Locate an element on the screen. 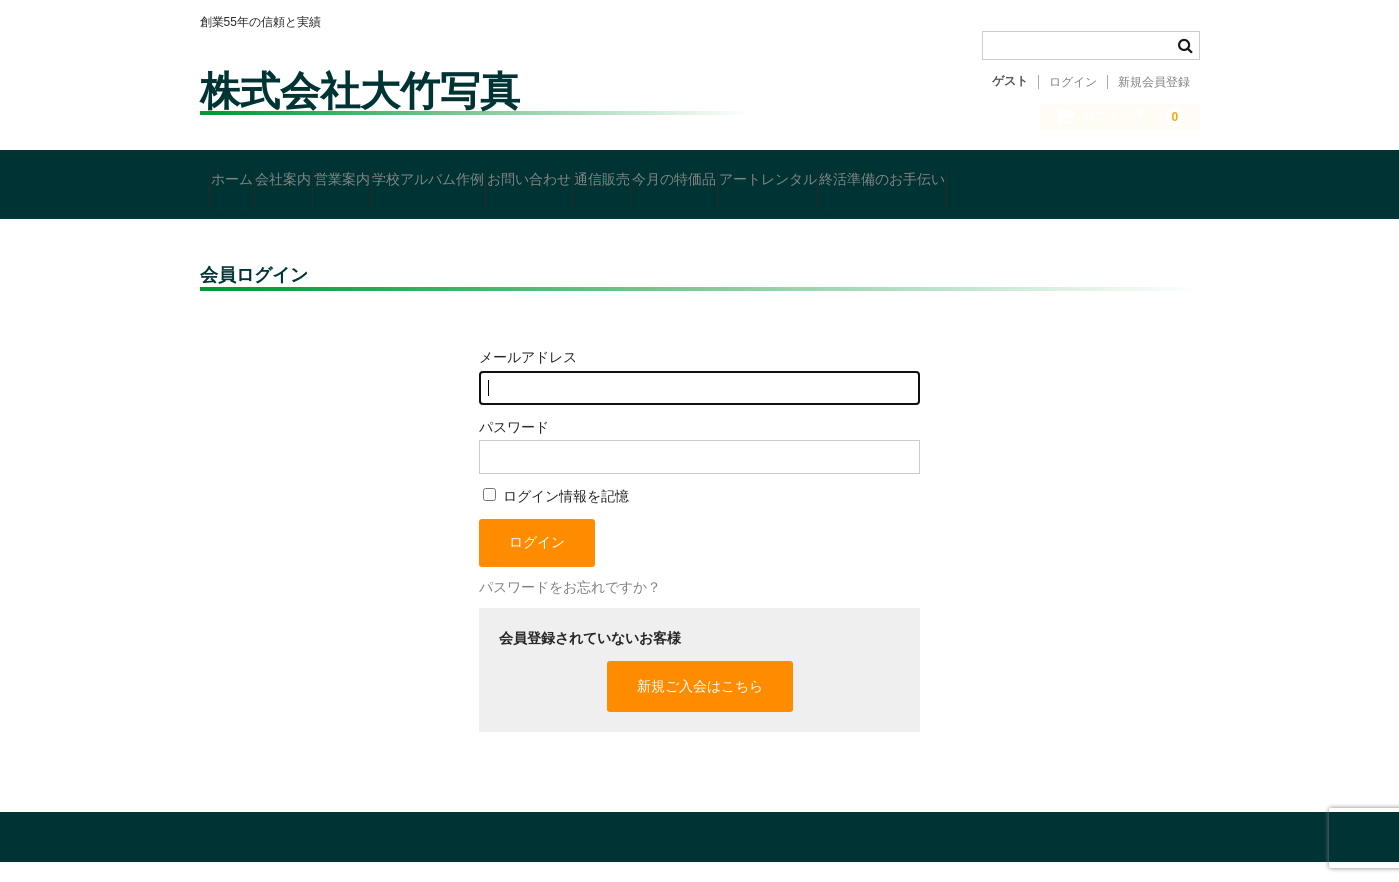 Image resolution: width=1399 pixels, height=882 pixels. 今月の特価品 is located at coordinates (914, 177).